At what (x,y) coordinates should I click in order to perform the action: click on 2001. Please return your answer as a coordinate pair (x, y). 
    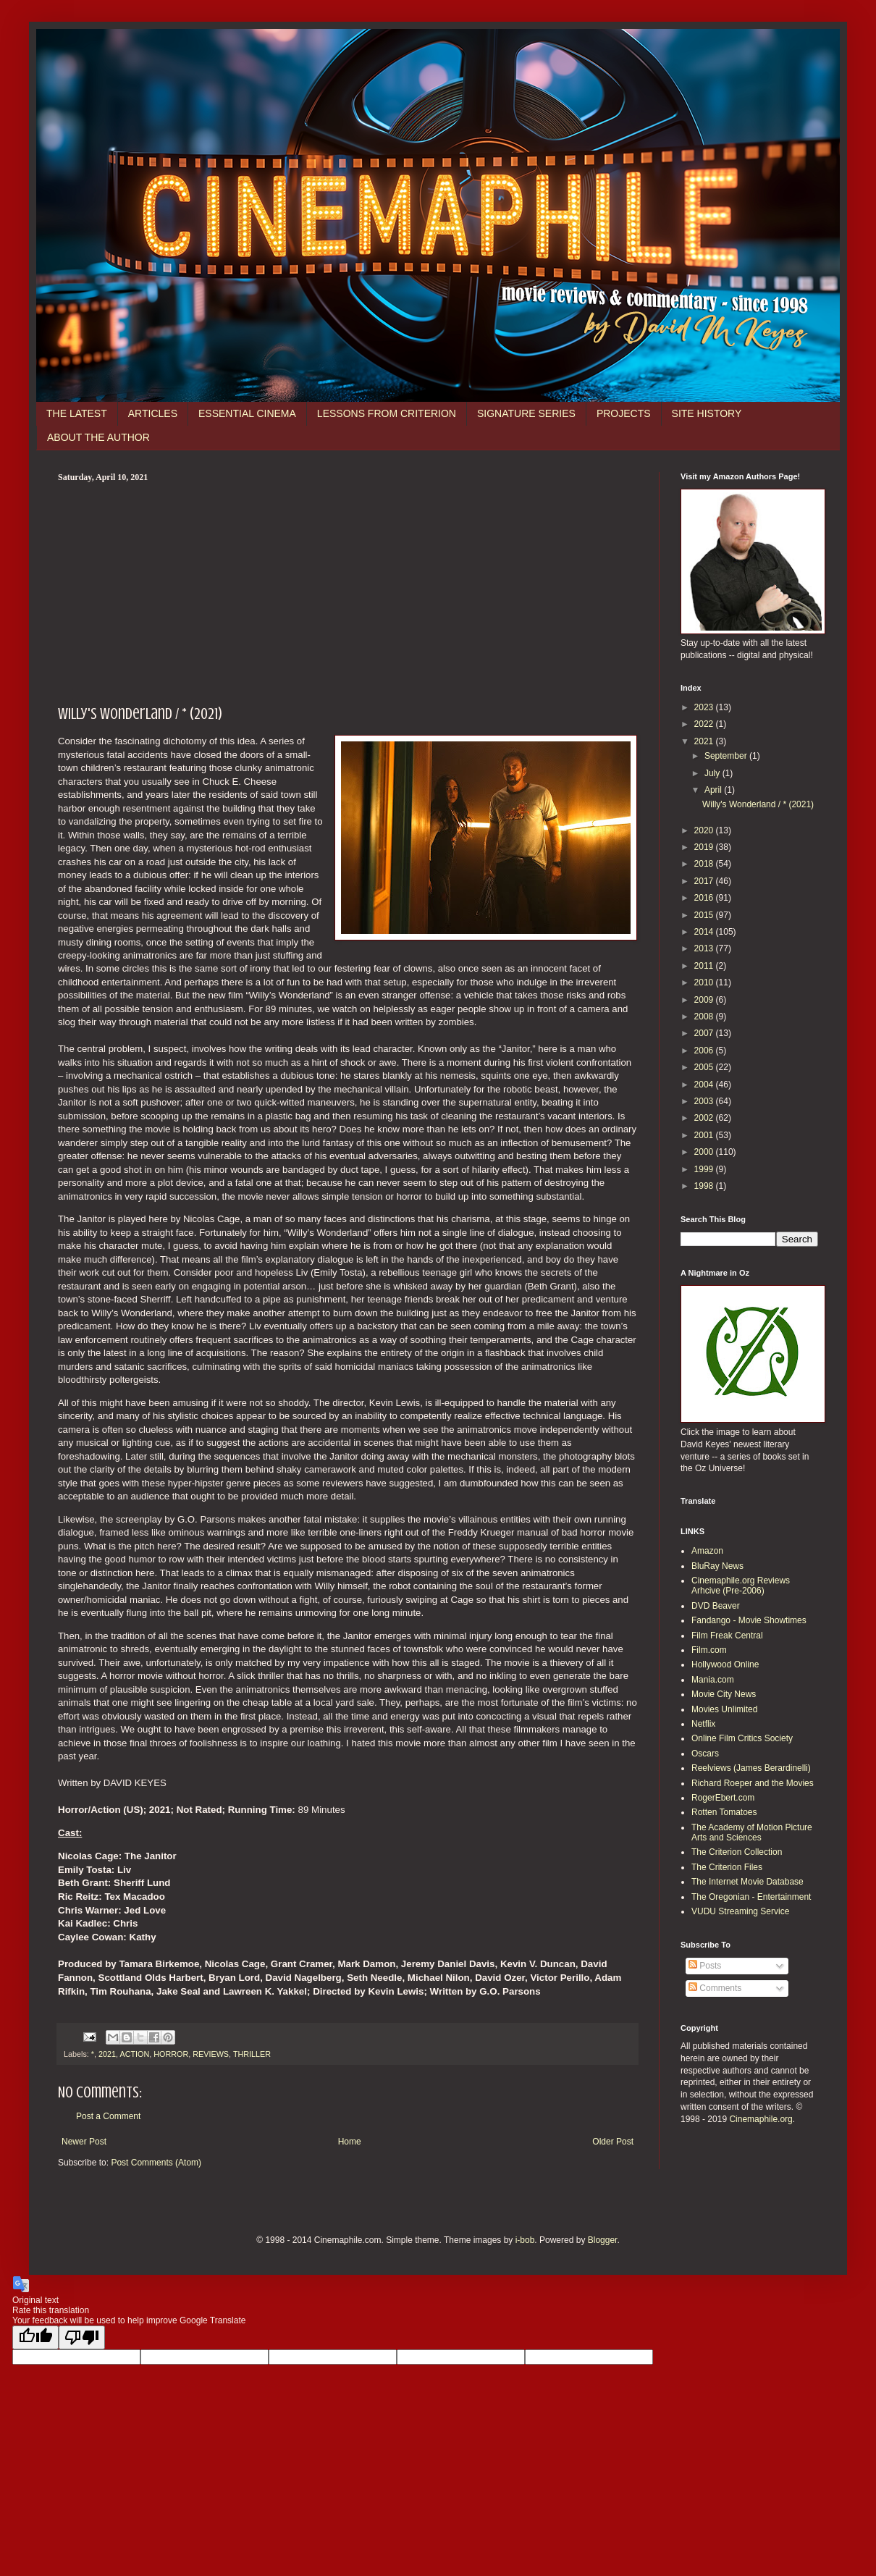
    Looking at the image, I should click on (705, 1135).